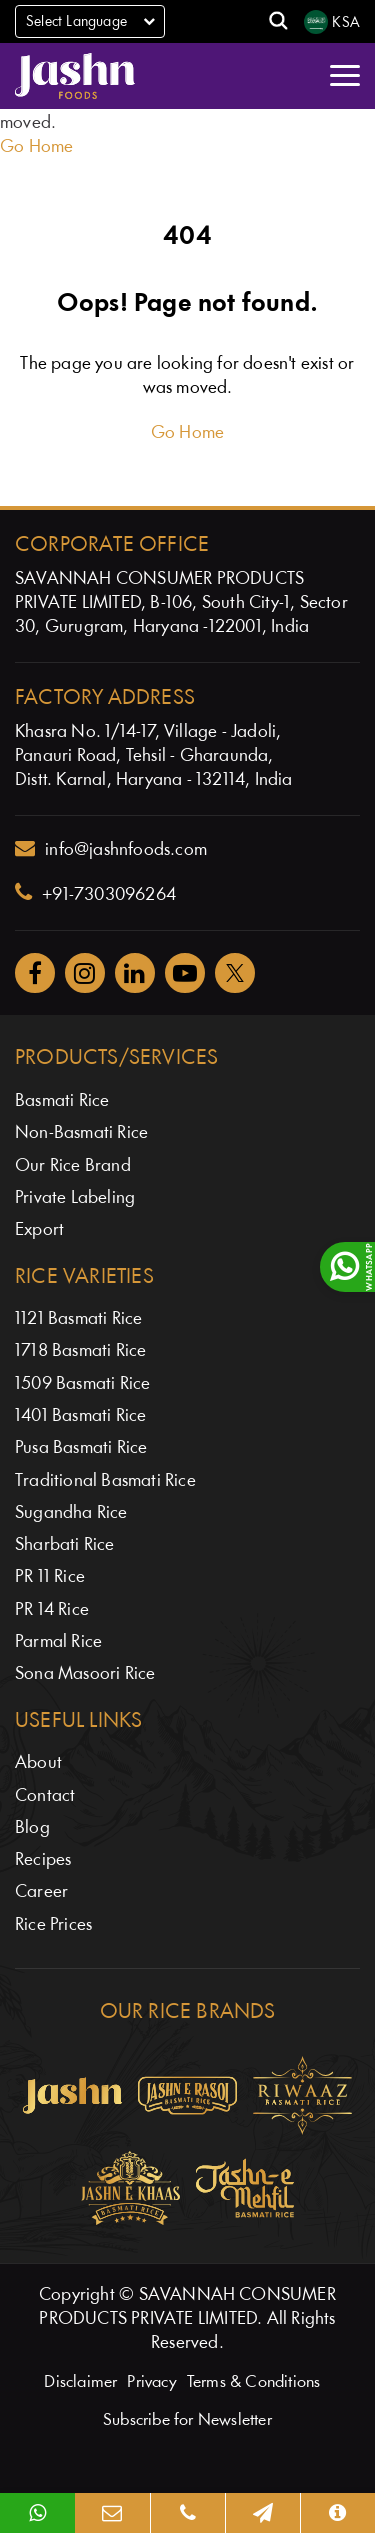 The width and height of the screenshot is (375, 2533). I want to click on PR 11 Rice, so click(50, 1577).